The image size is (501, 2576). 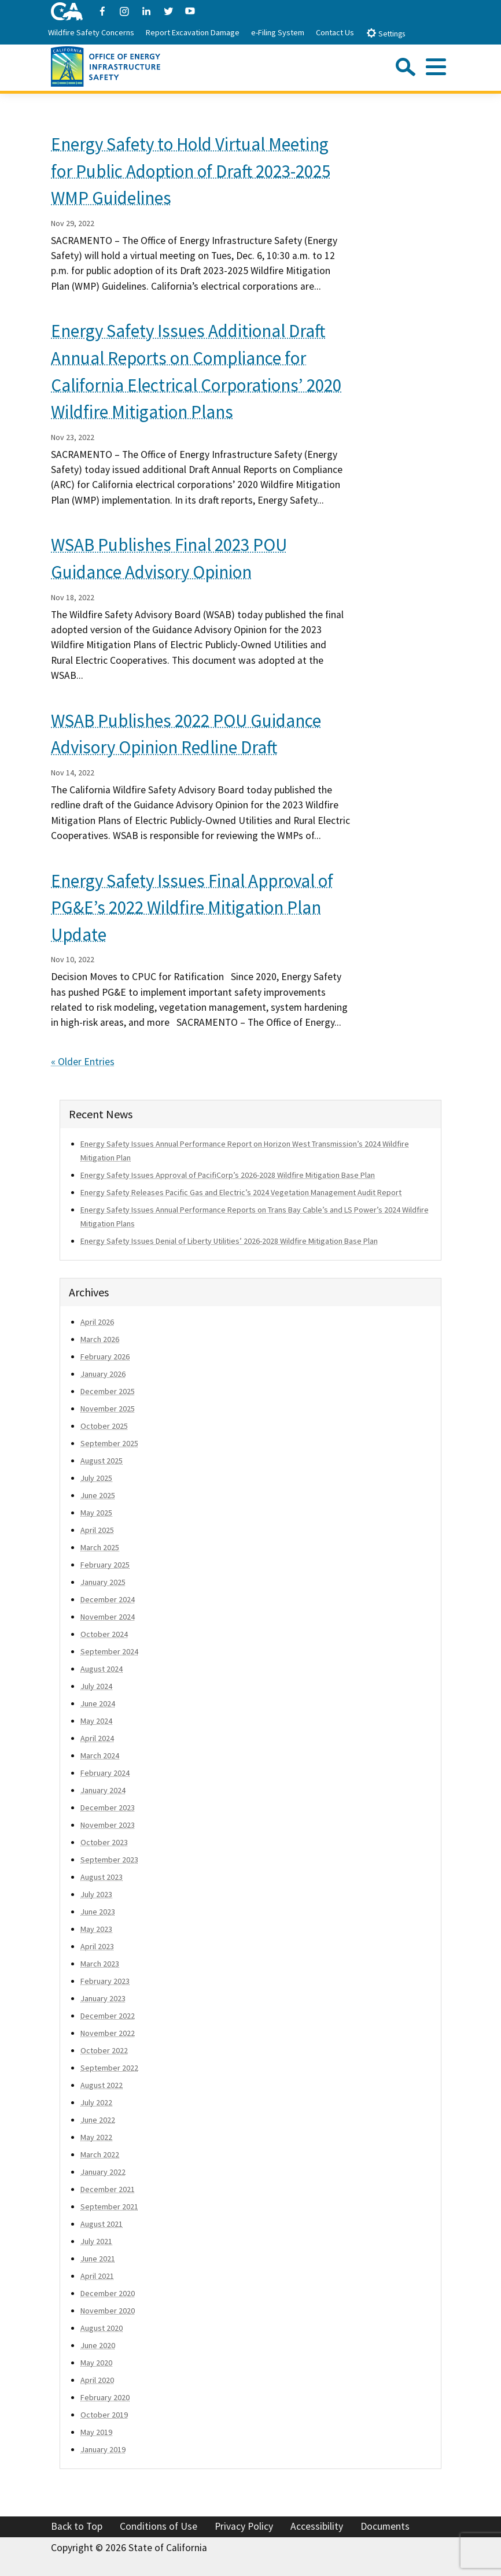 What do you see at coordinates (193, 32) in the screenshot?
I see `Report Excavation Damage` at bounding box center [193, 32].